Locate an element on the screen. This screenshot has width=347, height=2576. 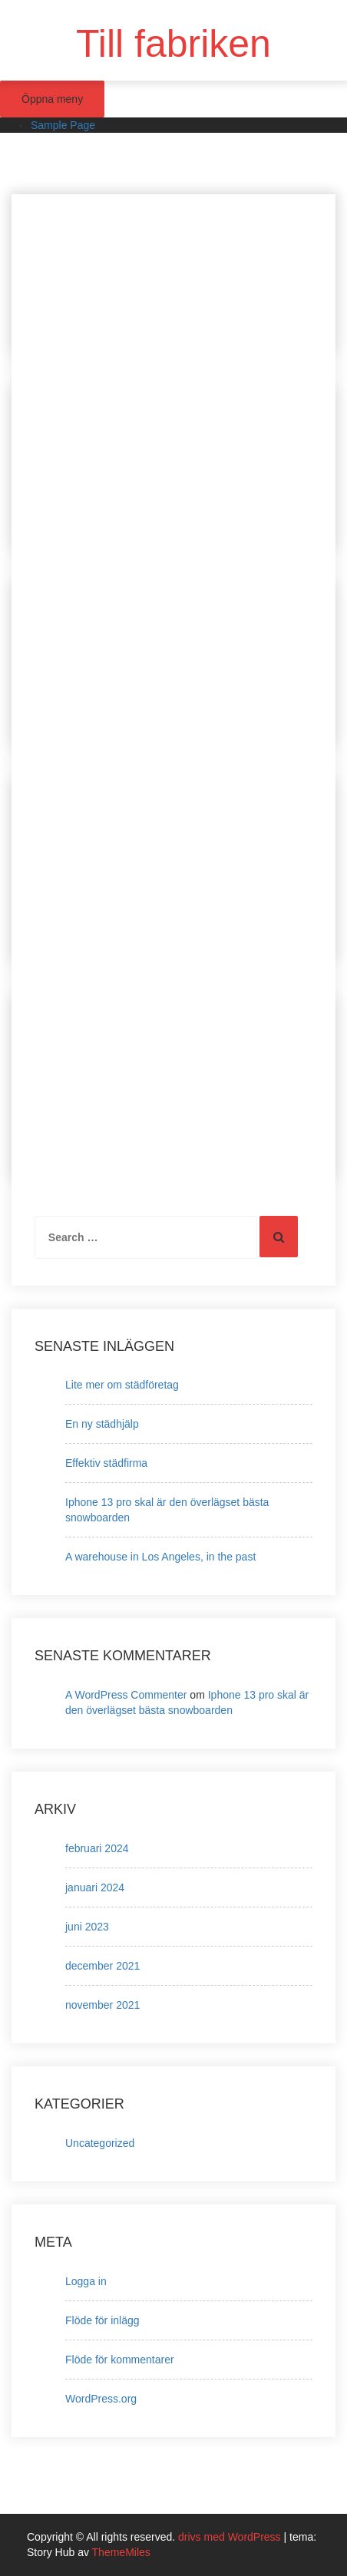
Logga in is located at coordinates (86, 2281).